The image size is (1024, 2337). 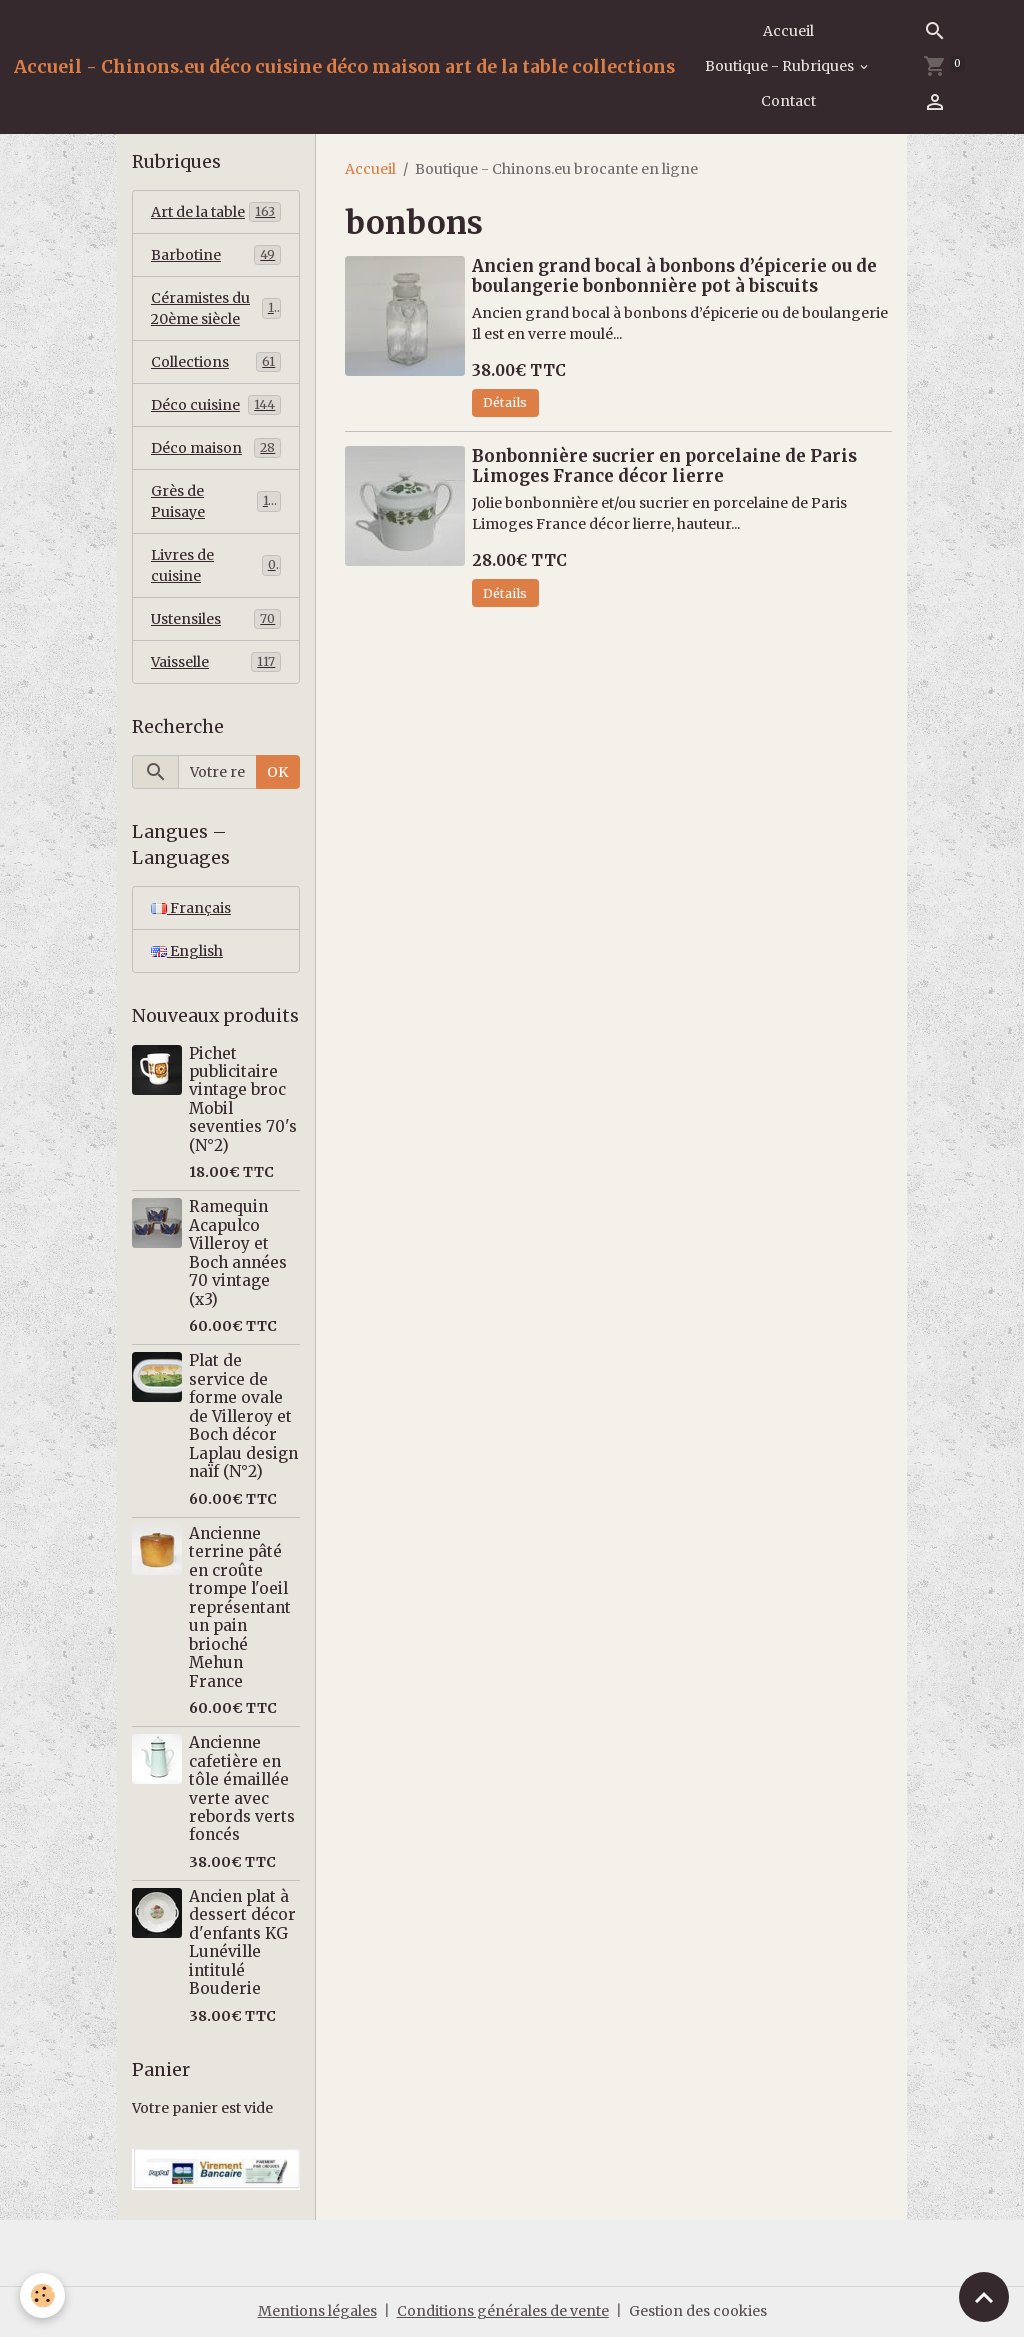 What do you see at coordinates (216, 255) in the screenshot?
I see `Barbotine` at bounding box center [216, 255].